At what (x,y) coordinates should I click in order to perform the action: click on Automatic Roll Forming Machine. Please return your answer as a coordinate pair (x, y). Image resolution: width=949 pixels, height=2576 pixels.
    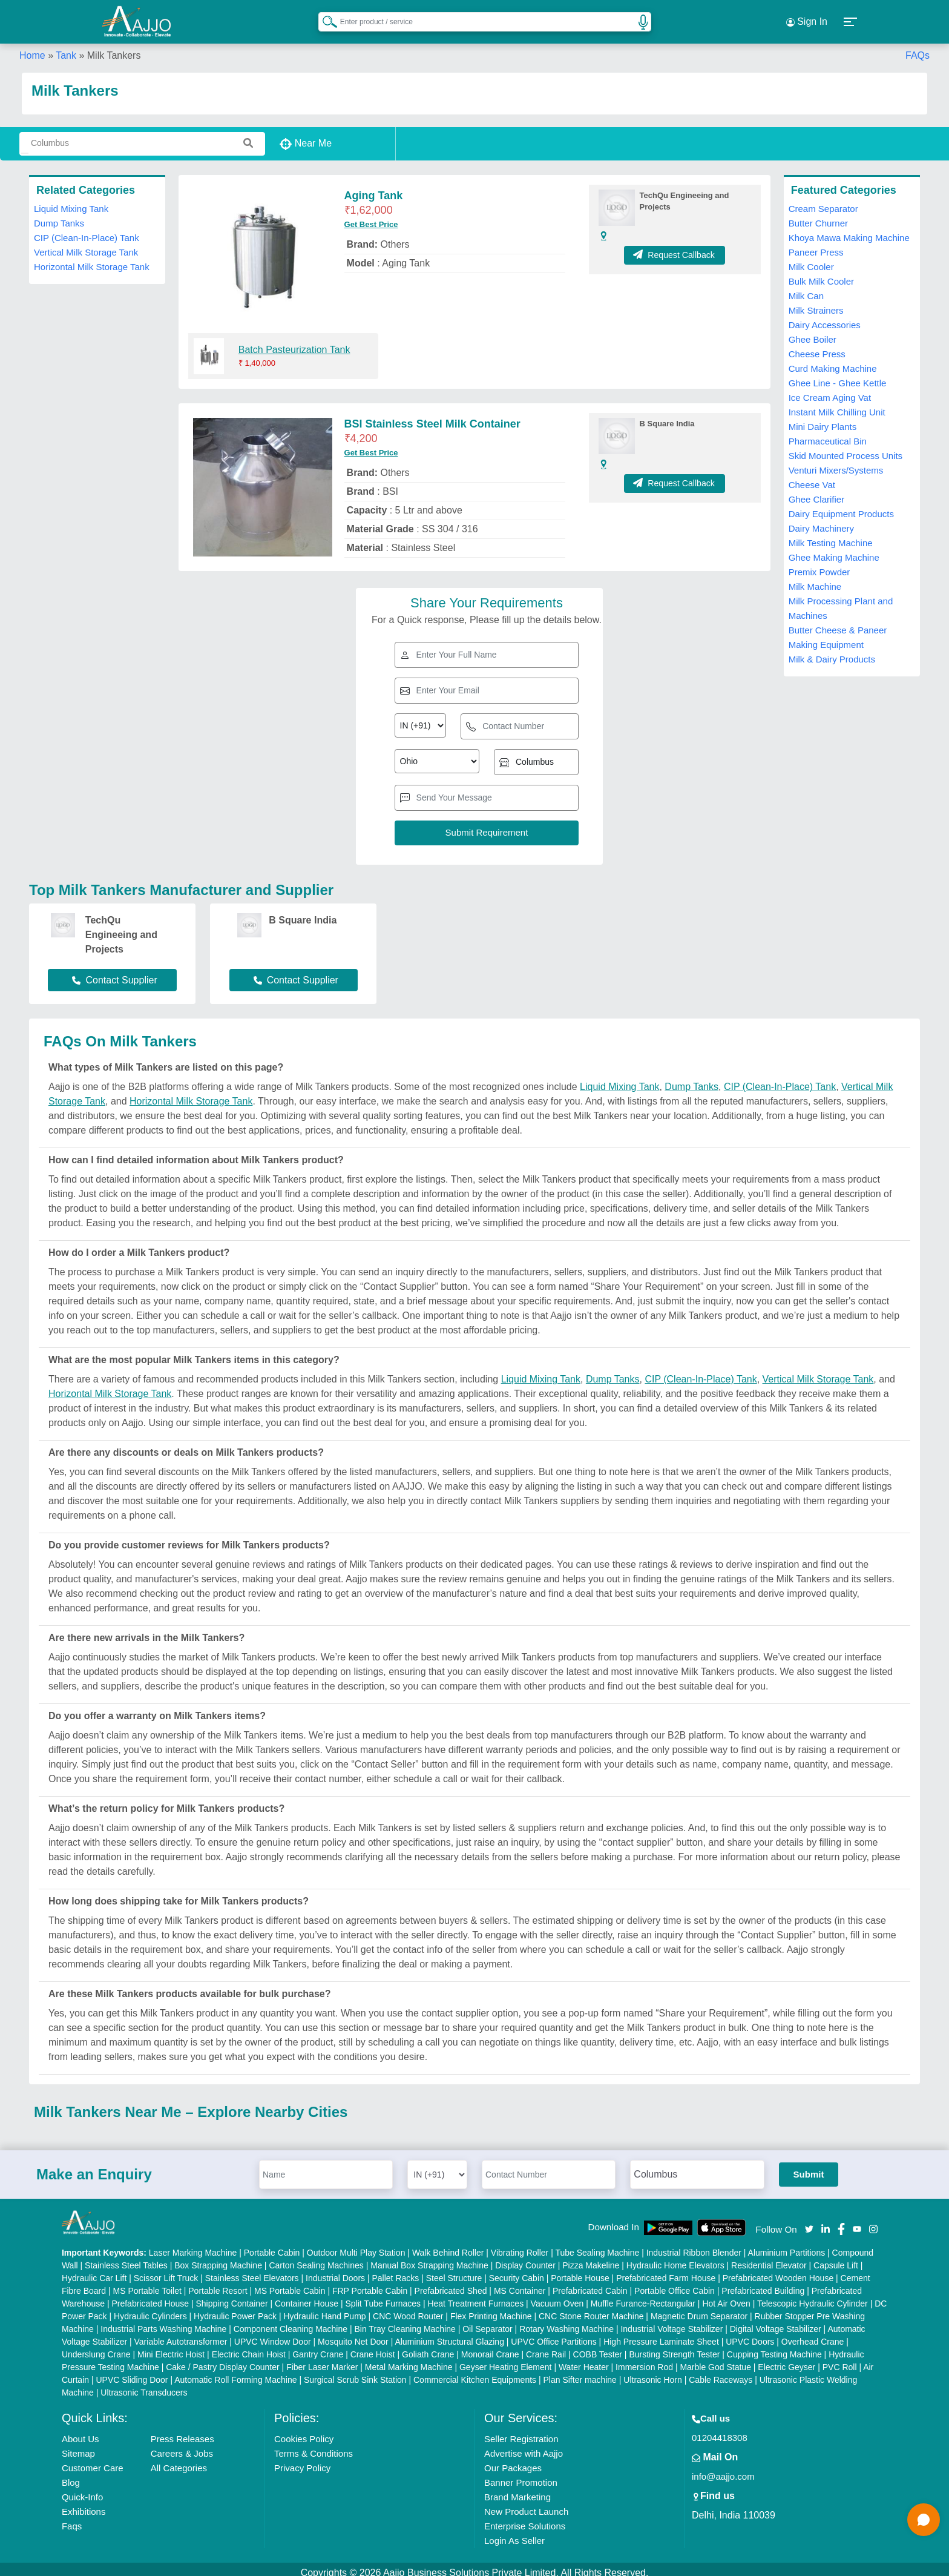
    Looking at the image, I should click on (235, 2372).